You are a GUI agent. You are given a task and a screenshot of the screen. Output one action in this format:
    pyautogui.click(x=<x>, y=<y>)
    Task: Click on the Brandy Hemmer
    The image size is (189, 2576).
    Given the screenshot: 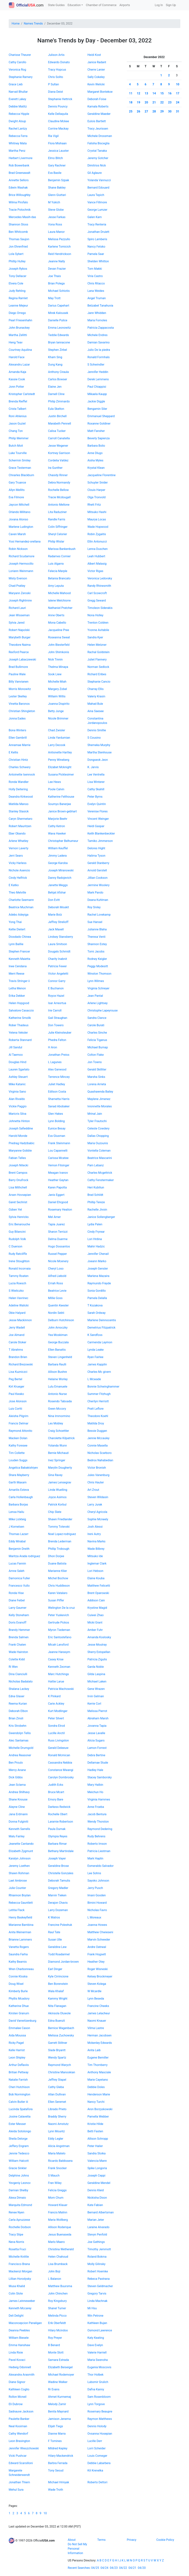 What is the action you would take?
    pyautogui.click(x=19, y=1630)
    